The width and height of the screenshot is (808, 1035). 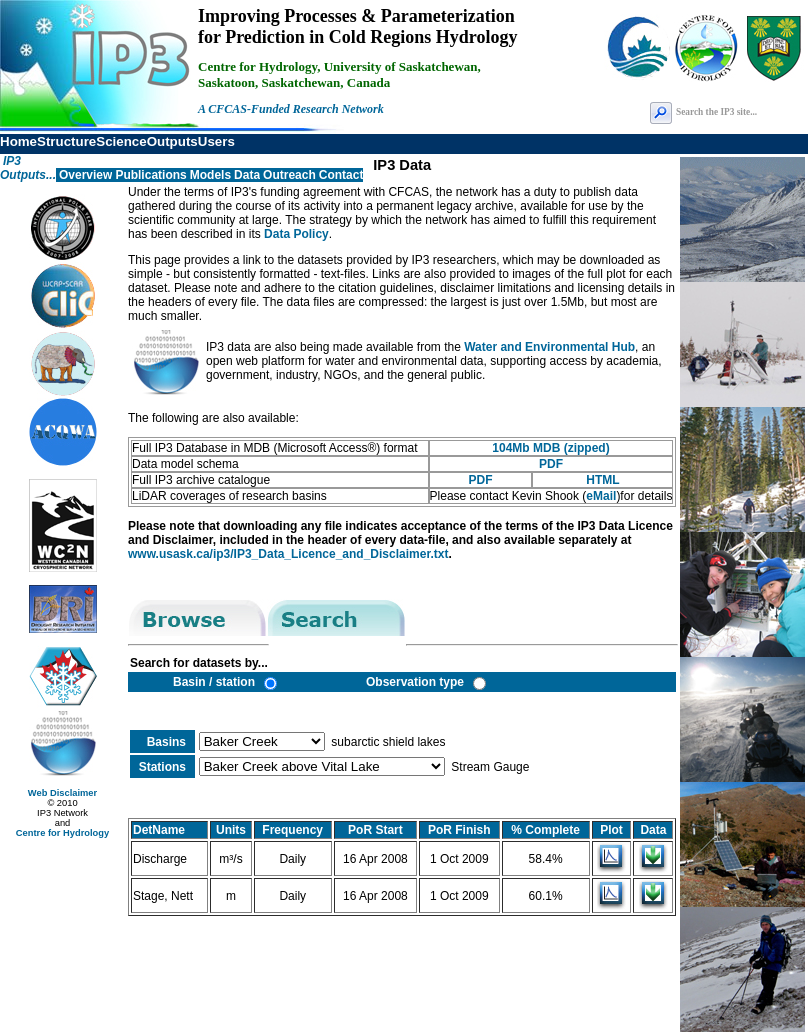 I want to click on Users, so click(x=216, y=141).